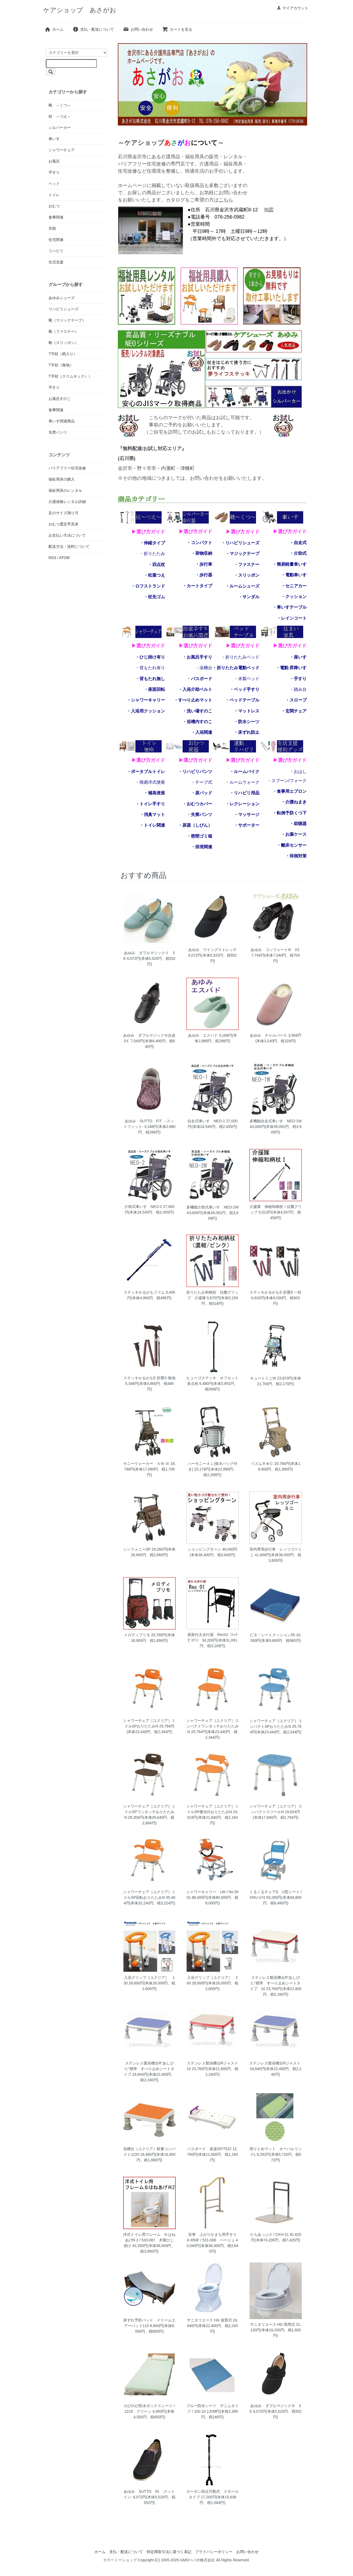 The image size is (353, 2576). I want to click on T字杖（スリムネック））, so click(70, 376).